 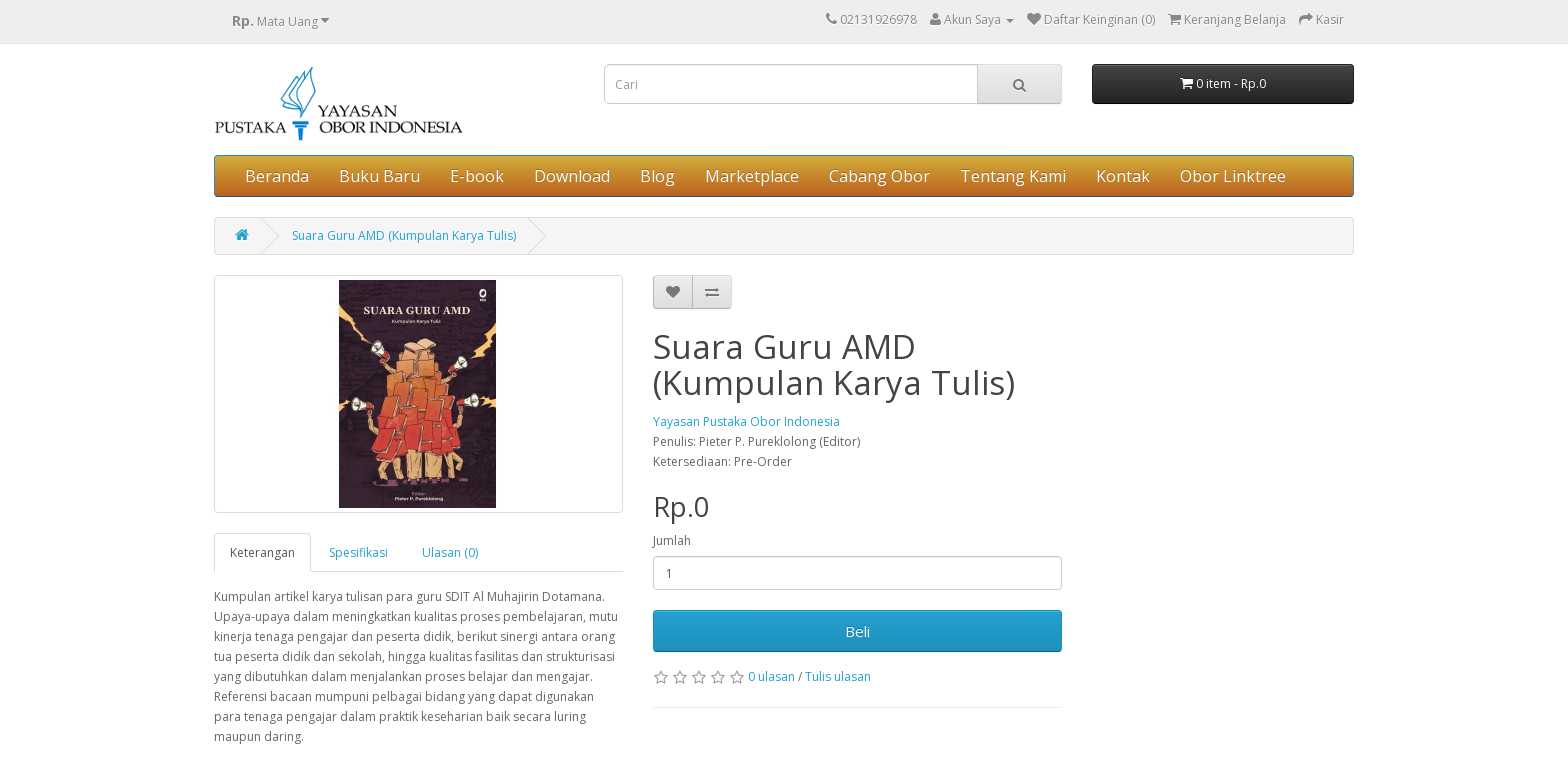 I want to click on E-book, so click(x=477, y=176).